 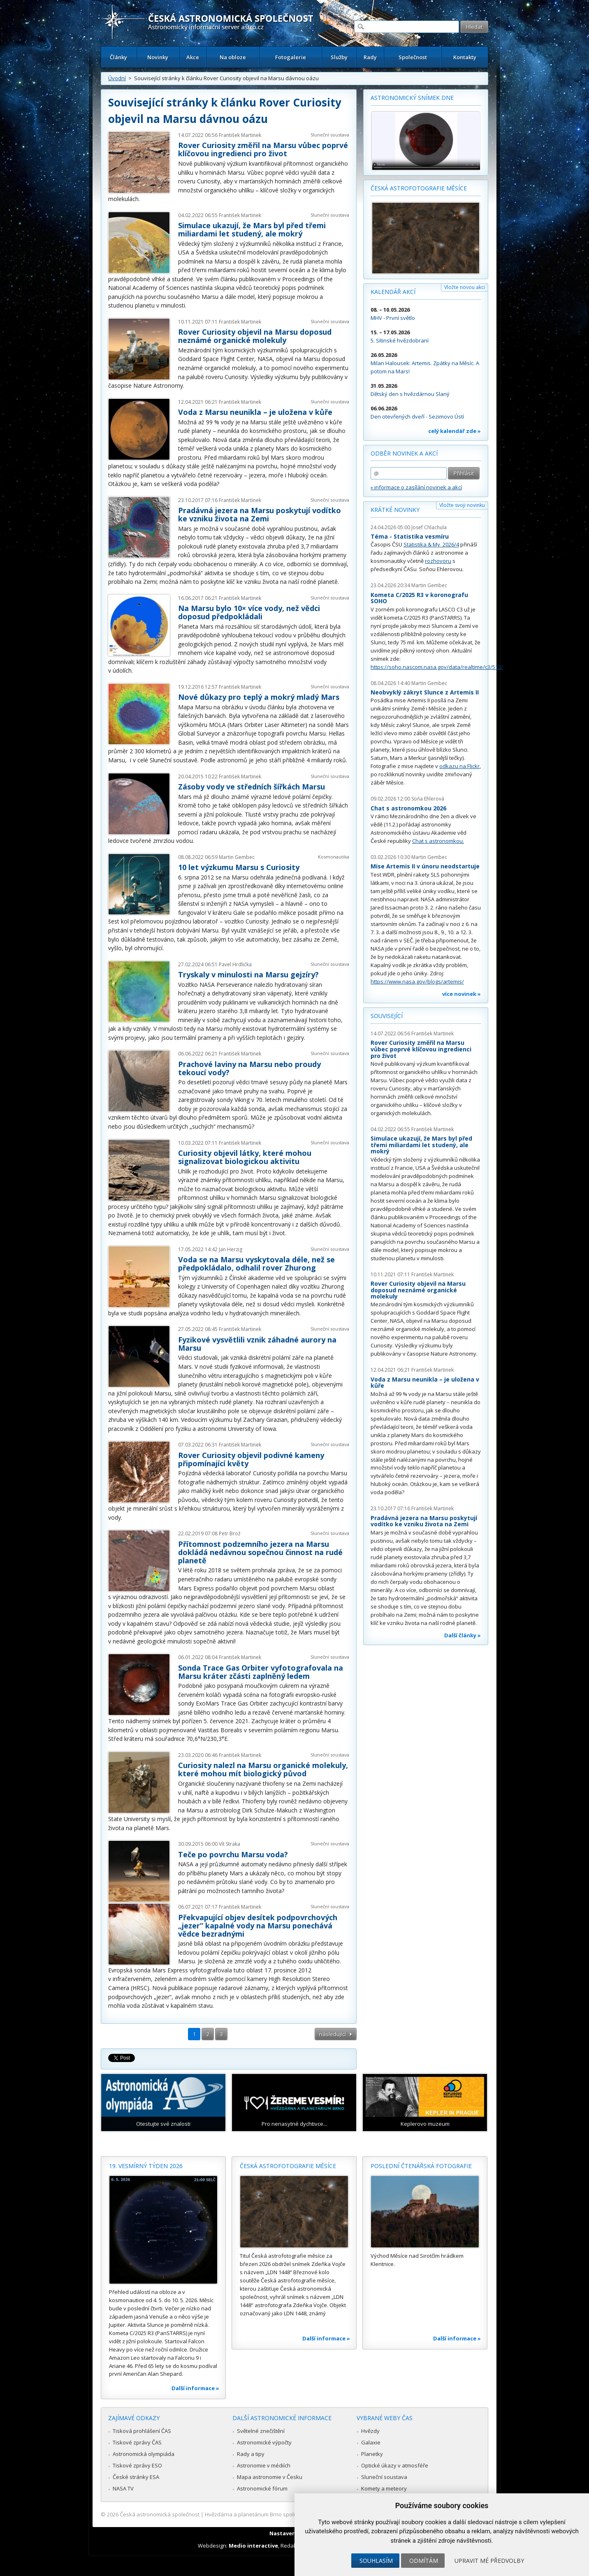 What do you see at coordinates (118, 57) in the screenshot?
I see `Články` at bounding box center [118, 57].